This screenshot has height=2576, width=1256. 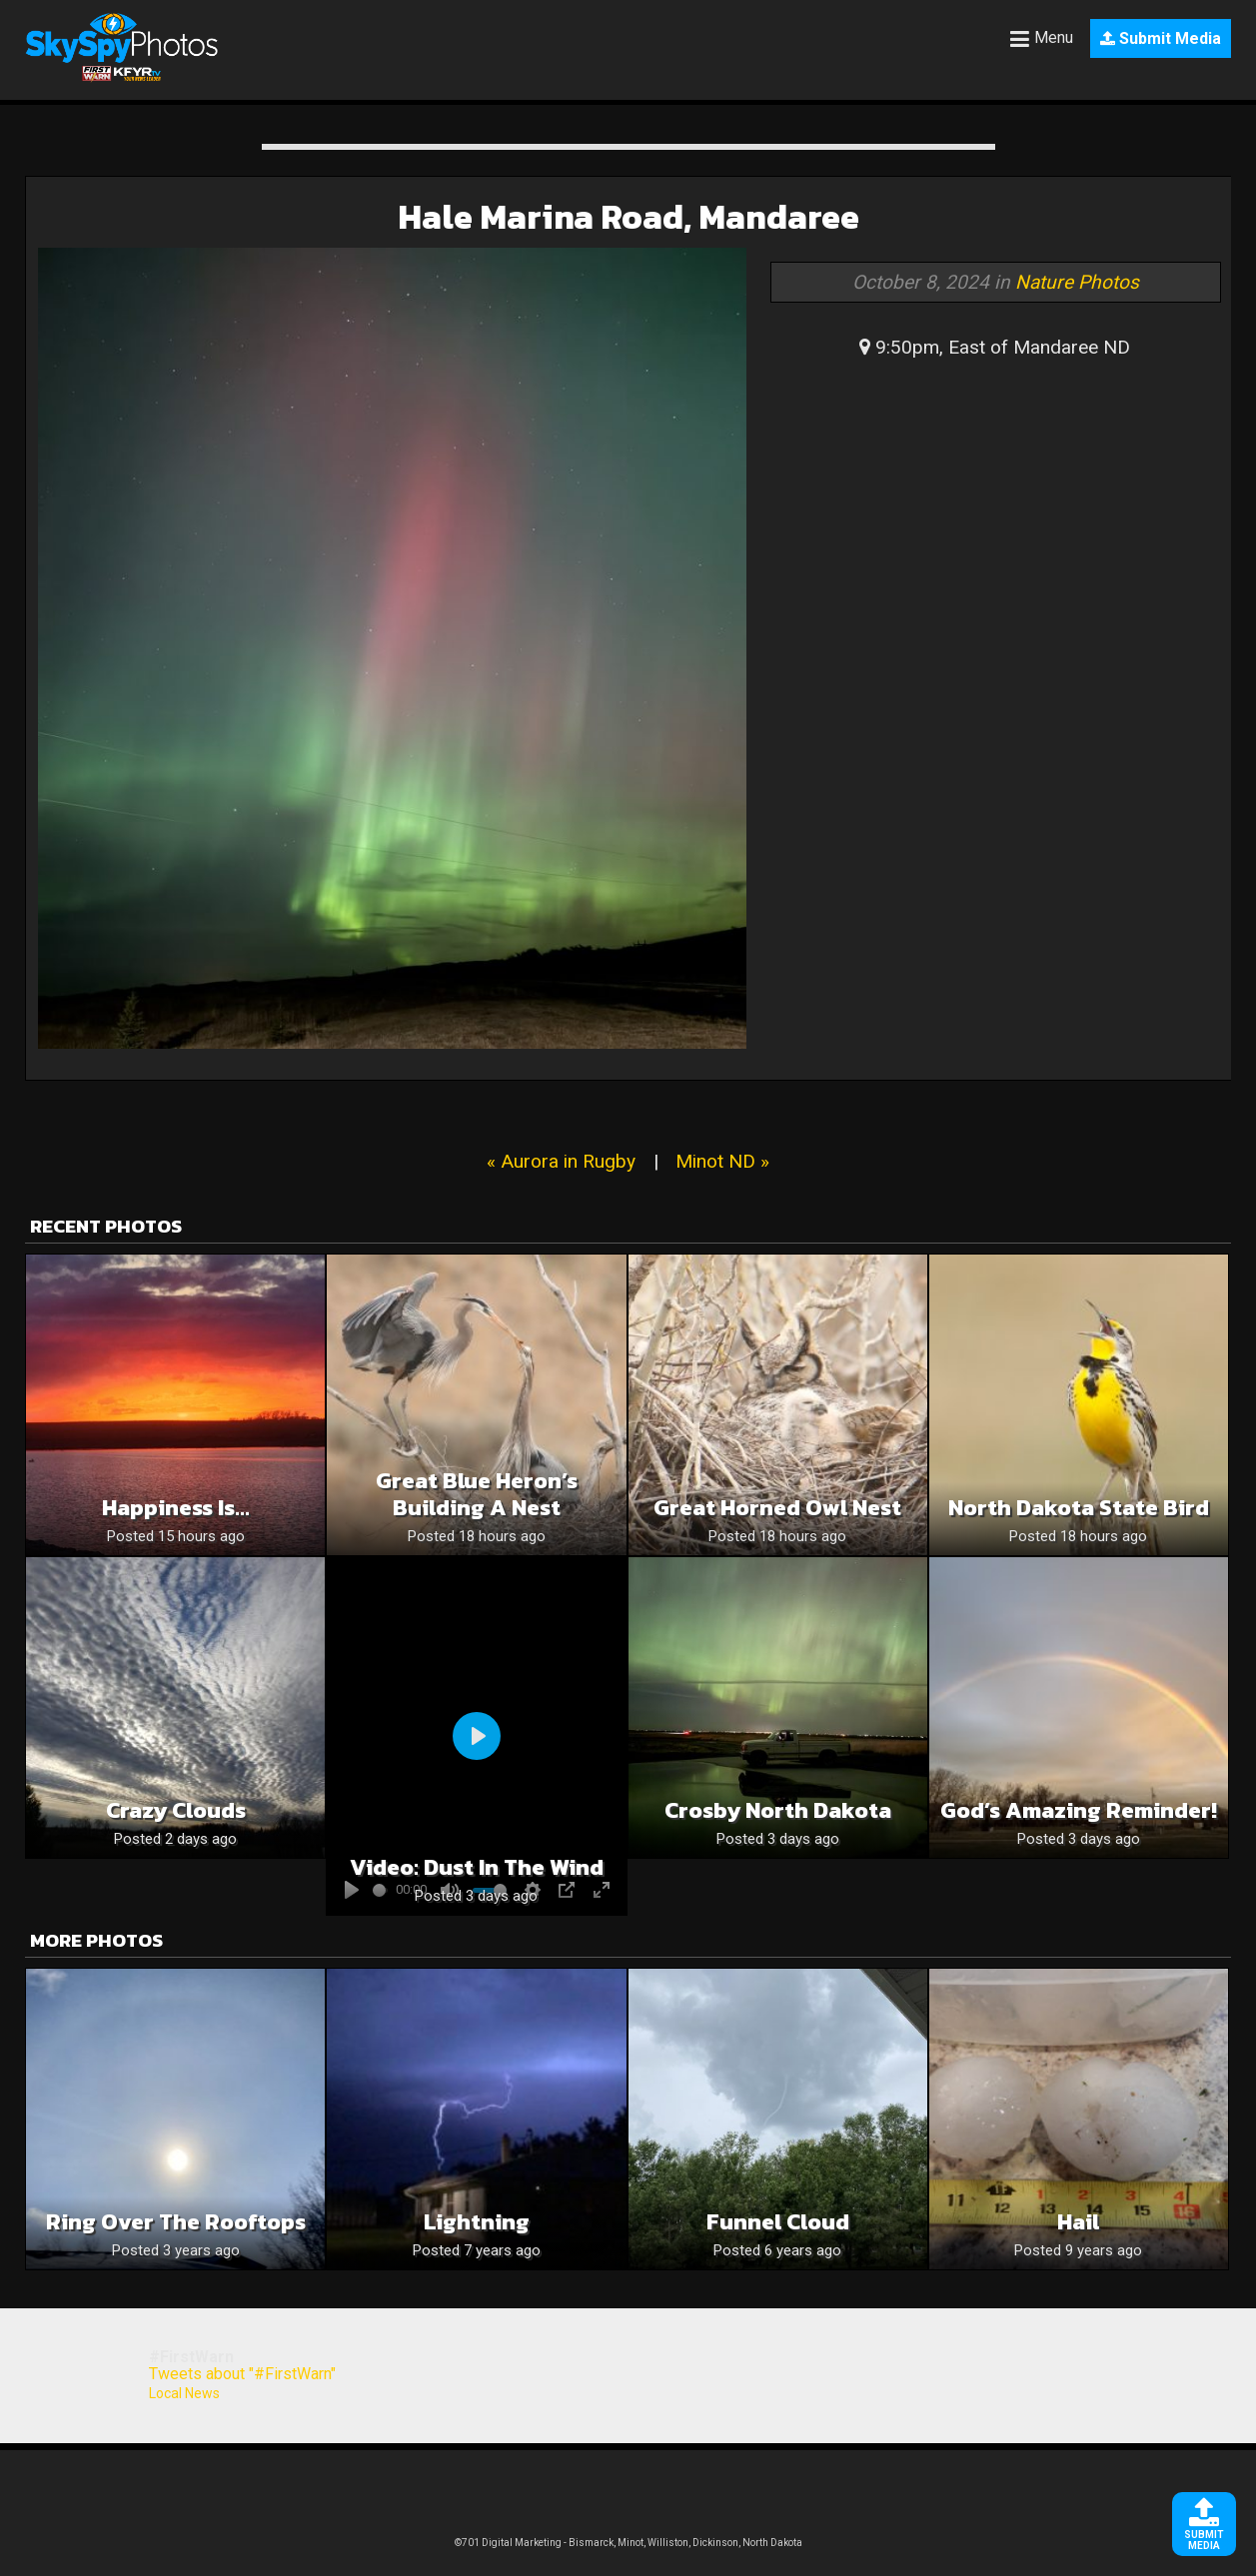 I want to click on Ring over the rooftops, so click(x=176, y=2221).